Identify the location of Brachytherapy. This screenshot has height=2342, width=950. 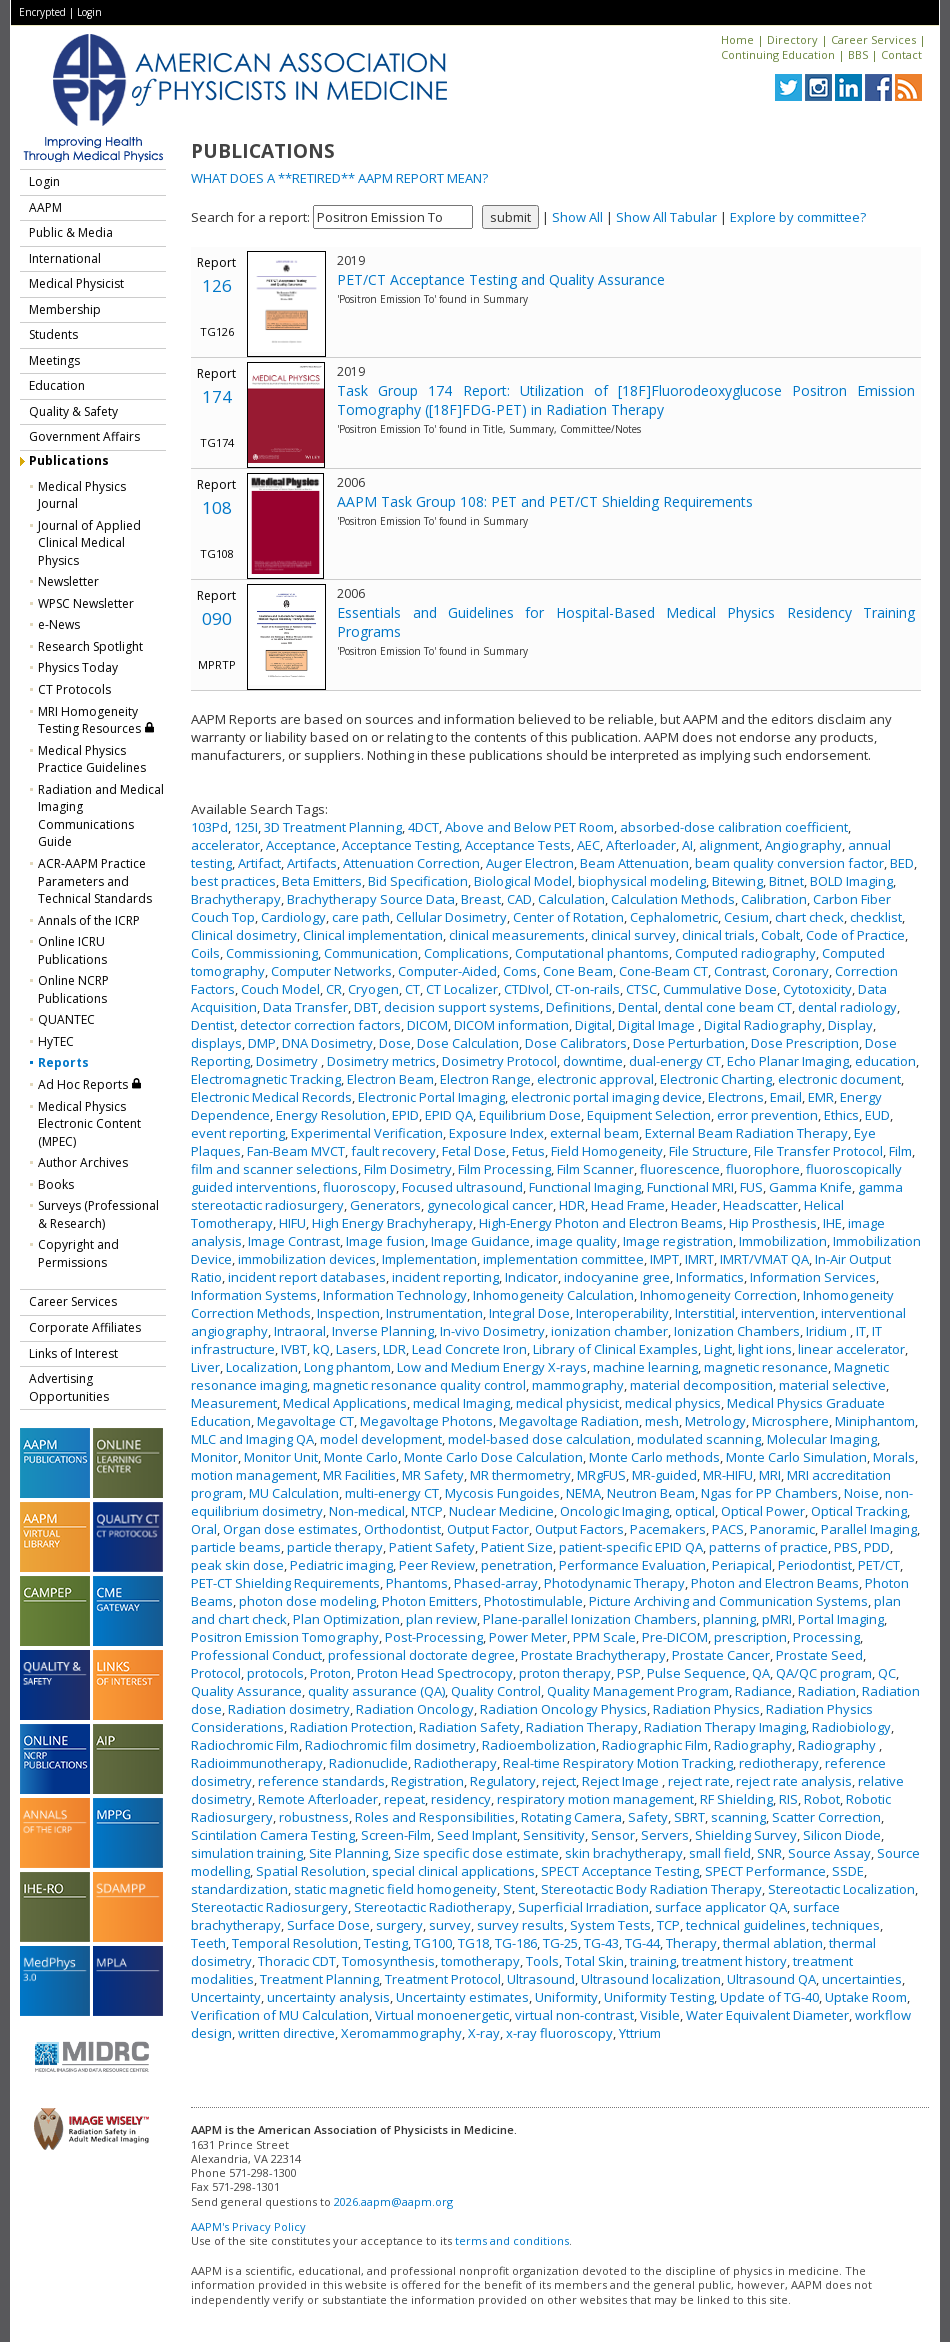
(236, 899).